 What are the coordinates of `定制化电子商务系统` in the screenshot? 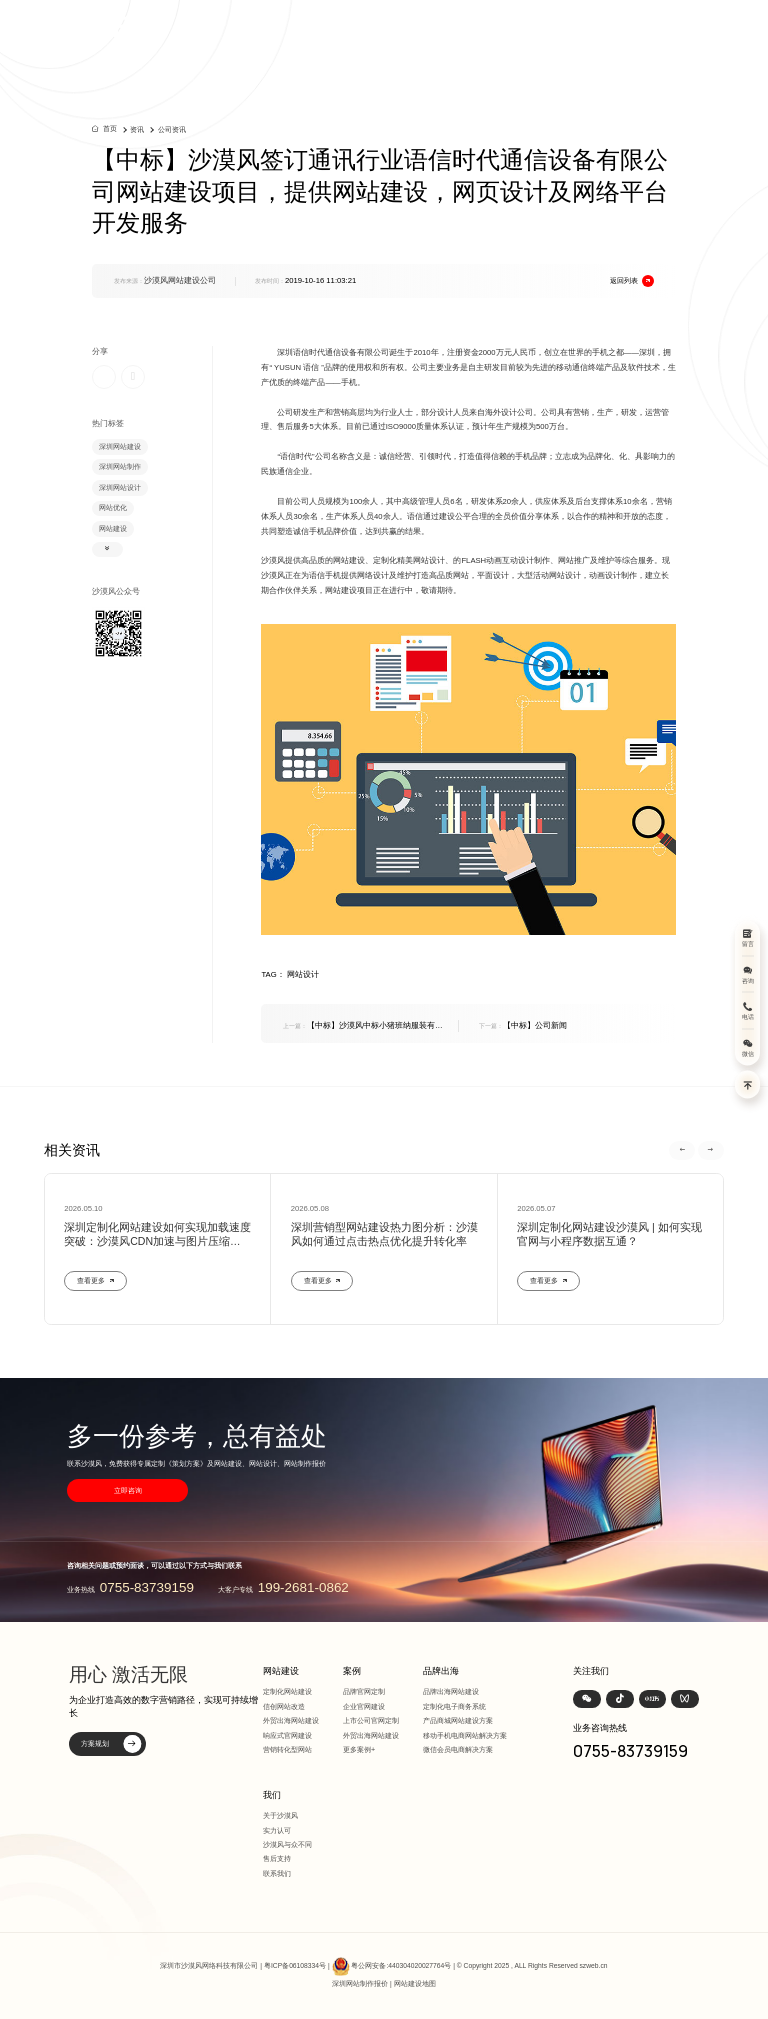 It's located at (454, 1706).